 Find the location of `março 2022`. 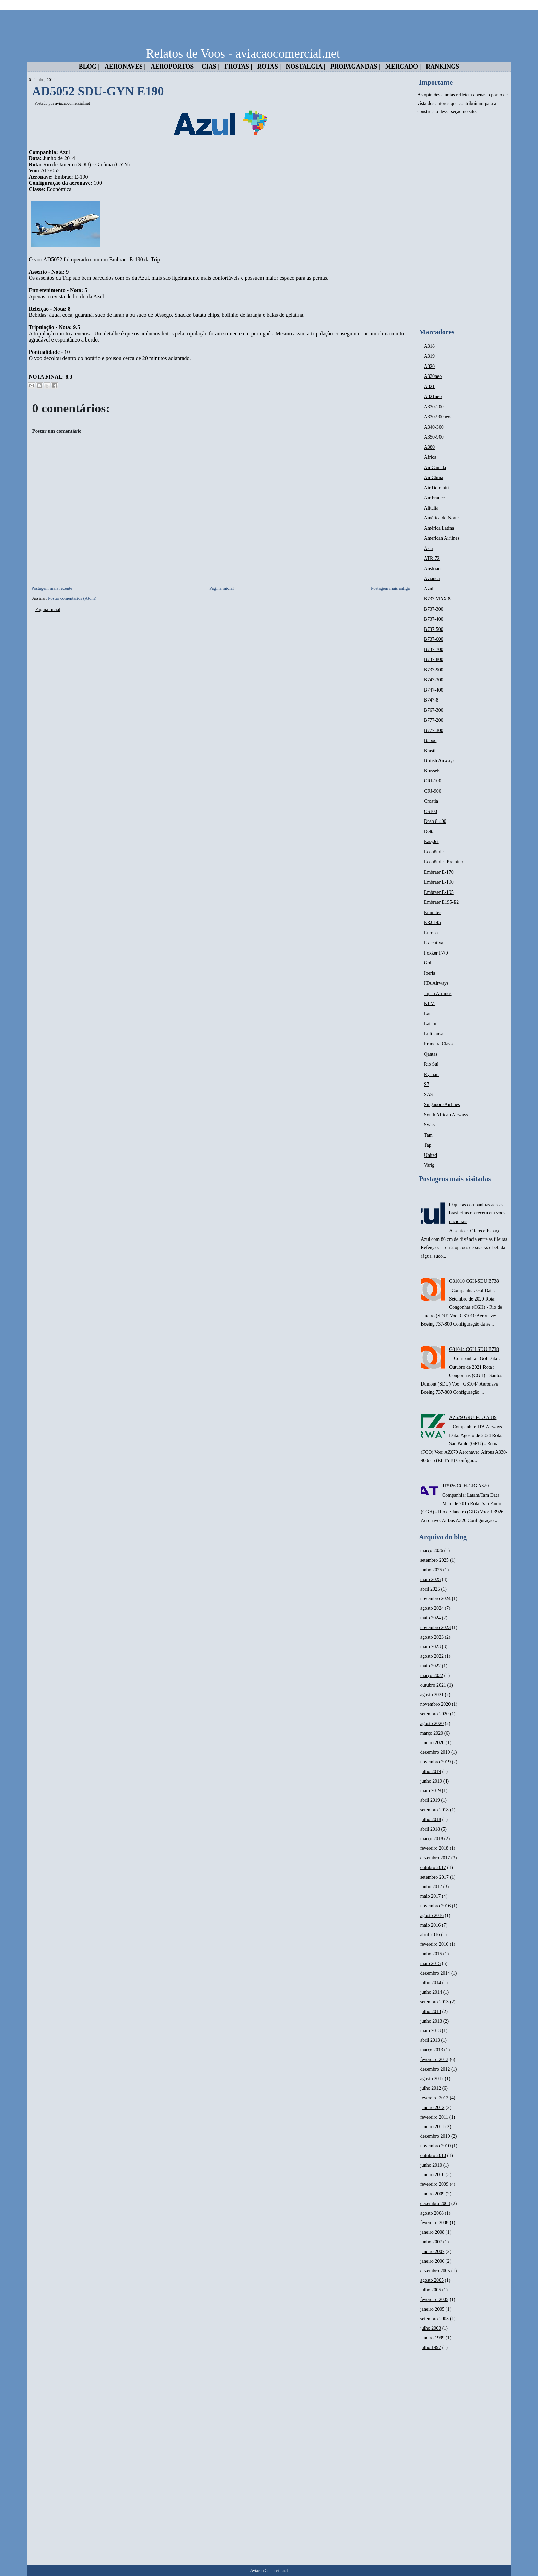

março 2022 is located at coordinates (431, 1675).